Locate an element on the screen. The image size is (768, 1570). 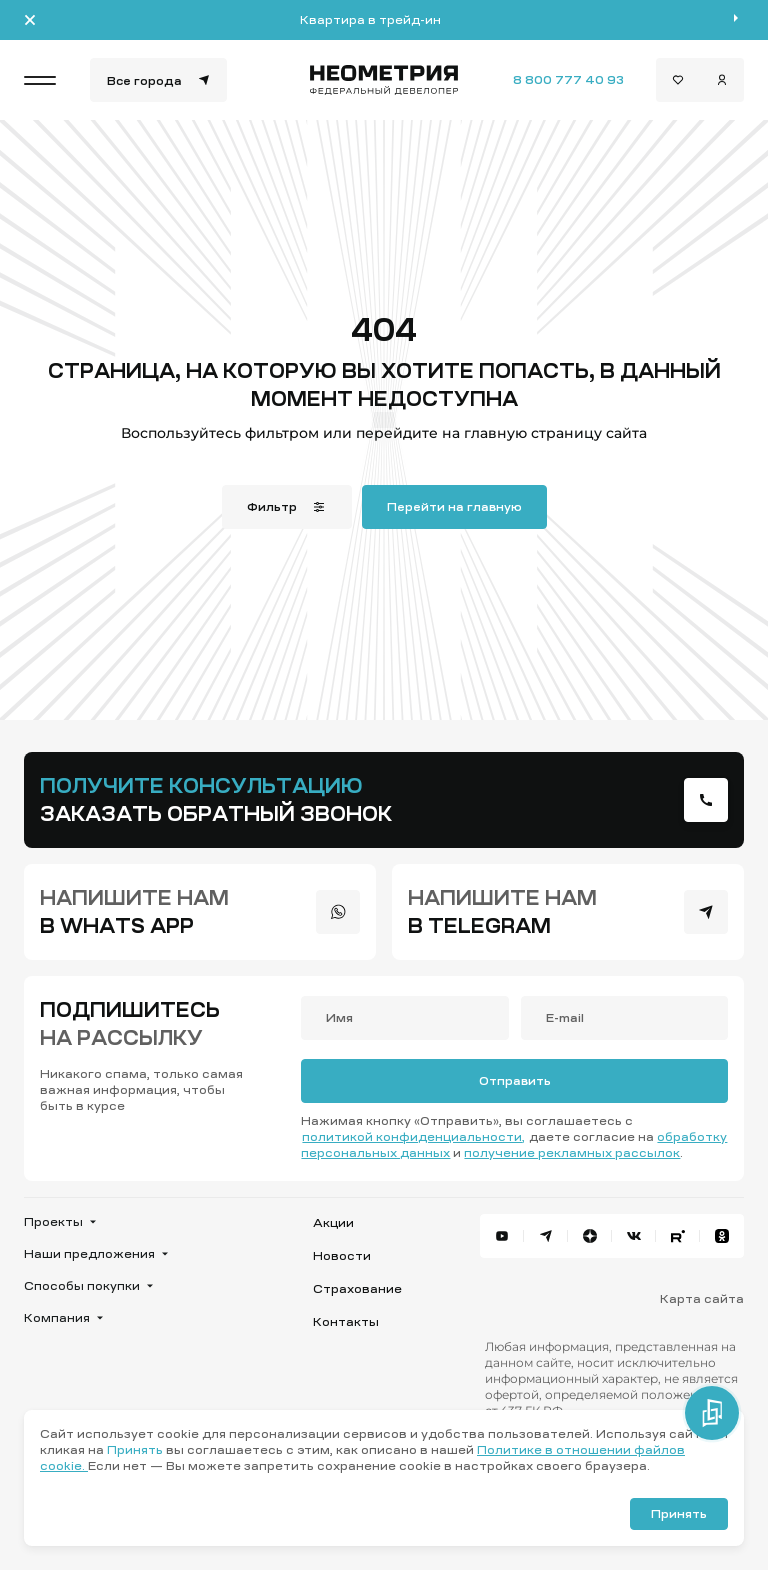
Карта сайта is located at coordinates (702, 1299).